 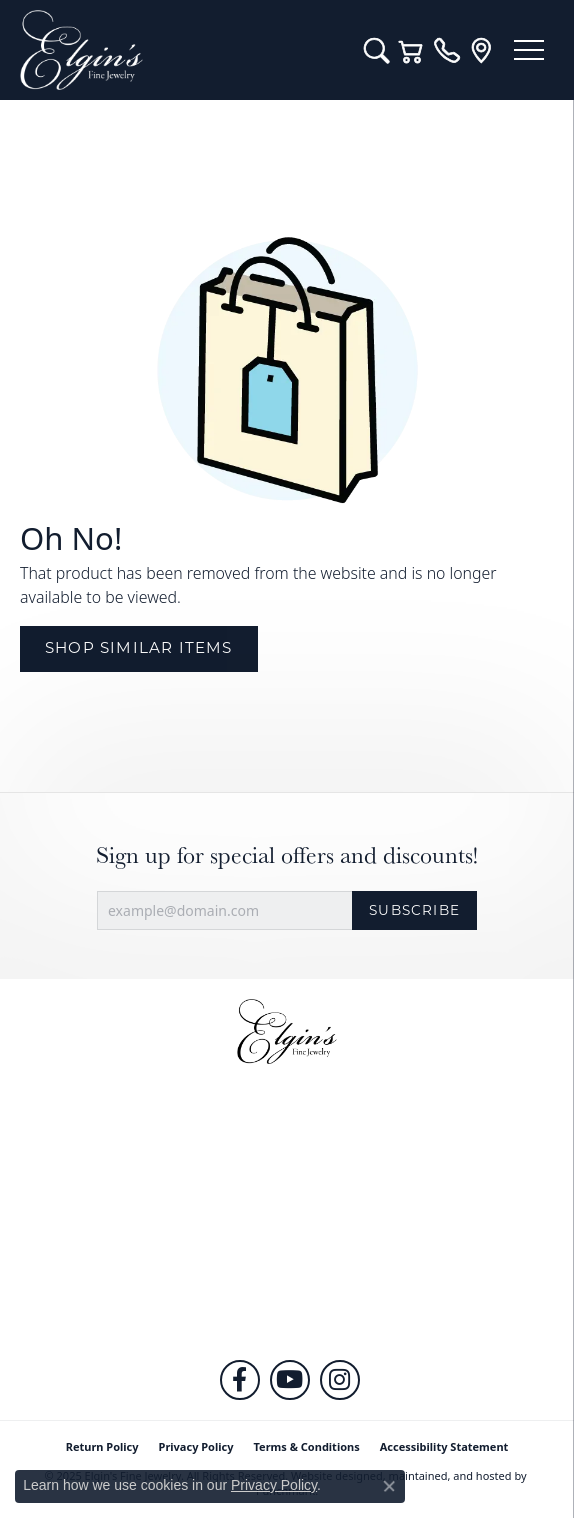 What do you see at coordinates (389, 1486) in the screenshot?
I see `[Close consent popup]` at bounding box center [389, 1486].